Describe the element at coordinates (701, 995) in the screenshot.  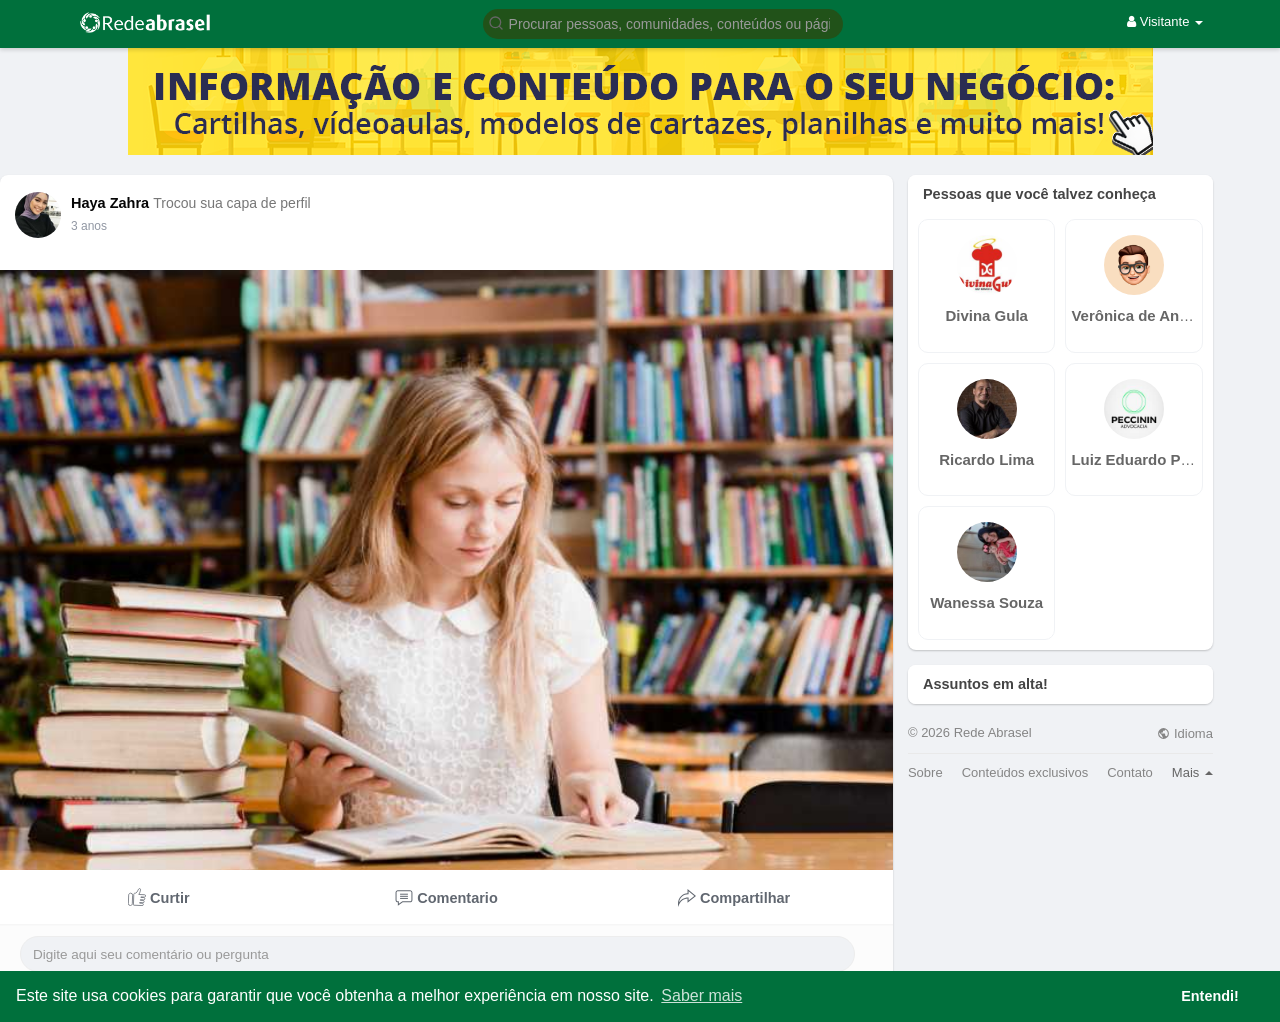
I see `Saber mais [button]` at that location.